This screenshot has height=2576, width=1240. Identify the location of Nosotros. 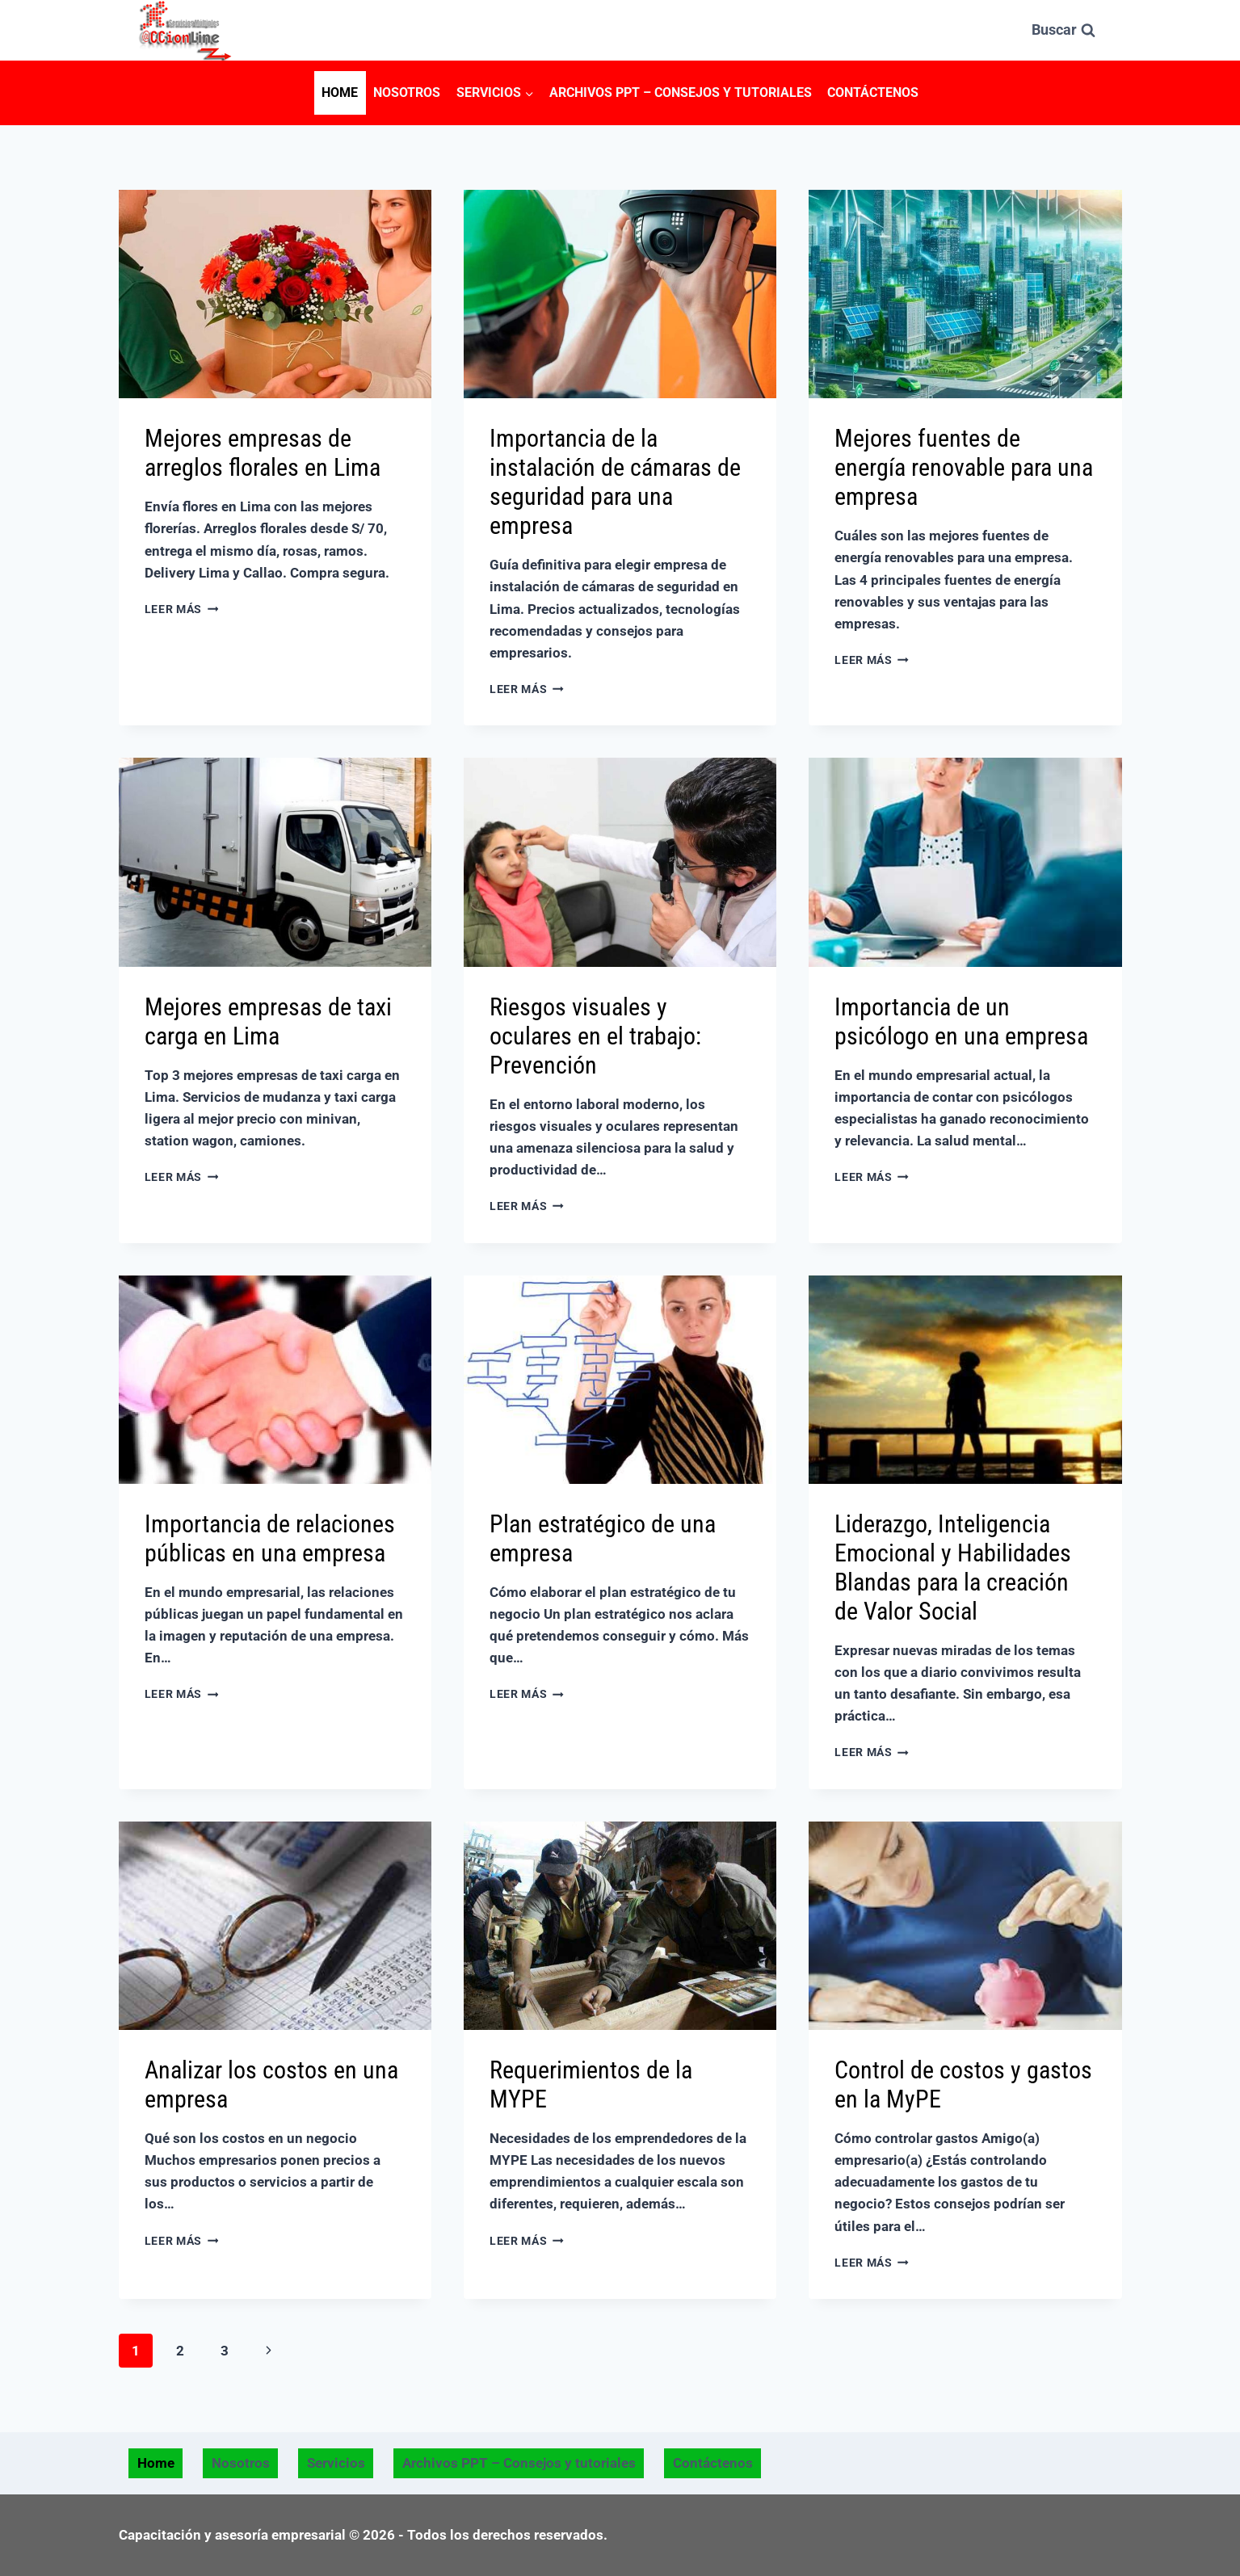
(406, 92).